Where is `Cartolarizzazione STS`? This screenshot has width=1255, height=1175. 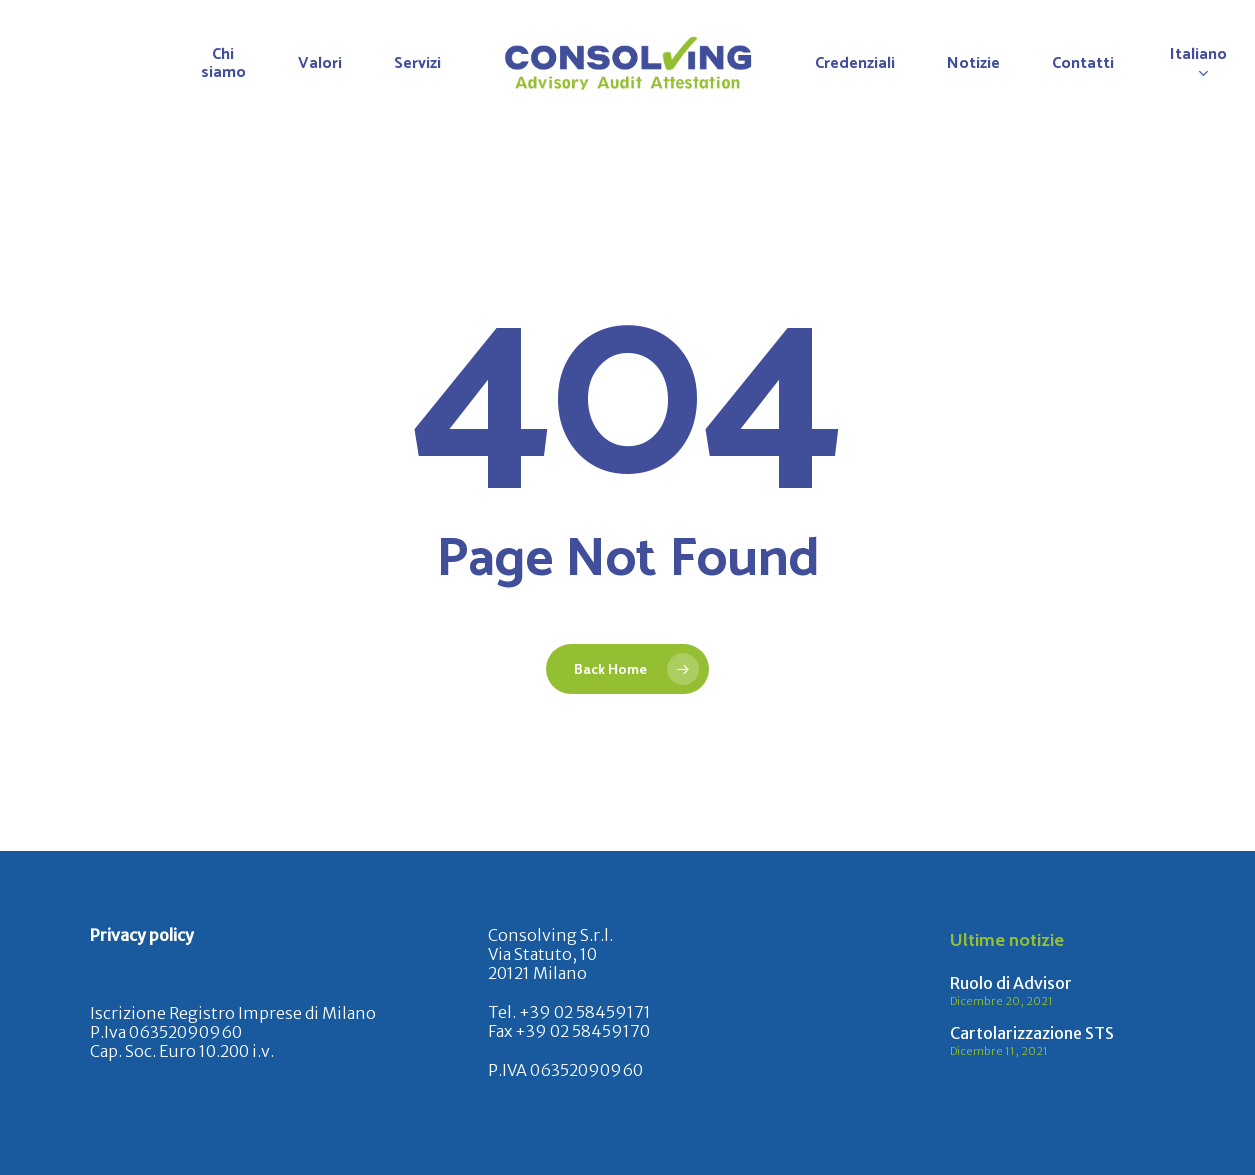
Cartolarizzazione STS is located at coordinates (1032, 1033).